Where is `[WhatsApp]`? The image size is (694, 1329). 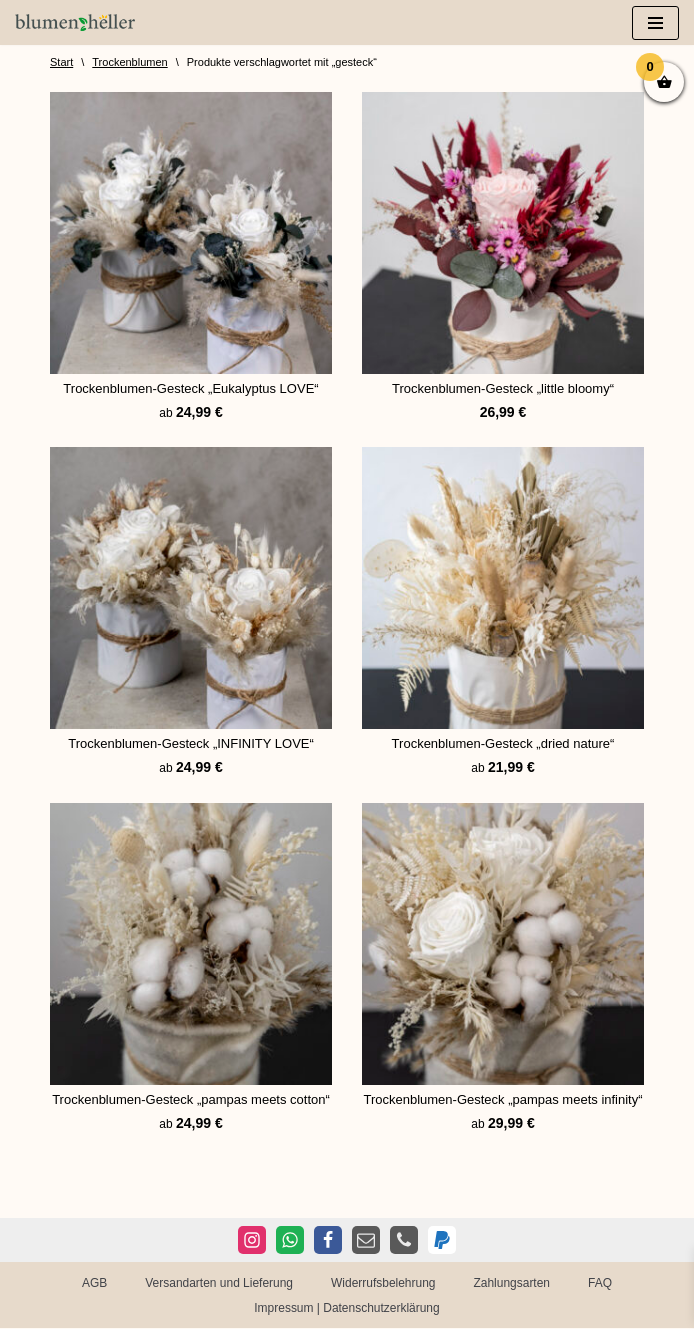
[WhatsApp] is located at coordinates (290, 1241).